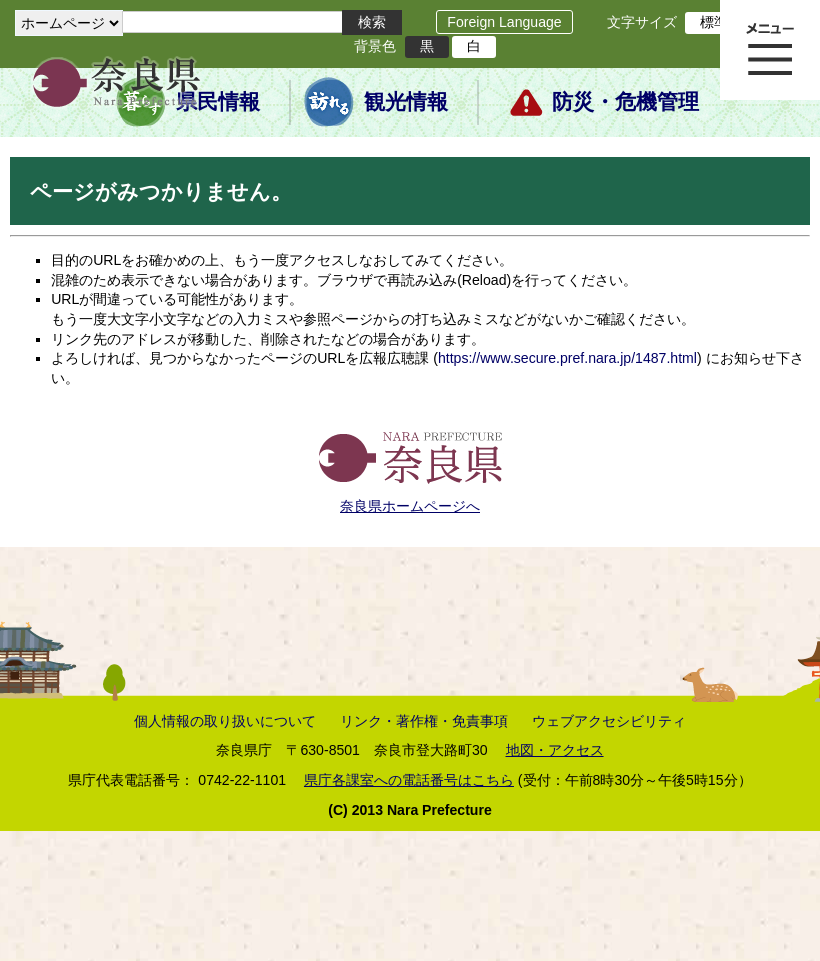 The width and height of the screenshot is (820, 961). Describe the element at coordinates (714, 22) in the screenshot. I see `標準` at that location.